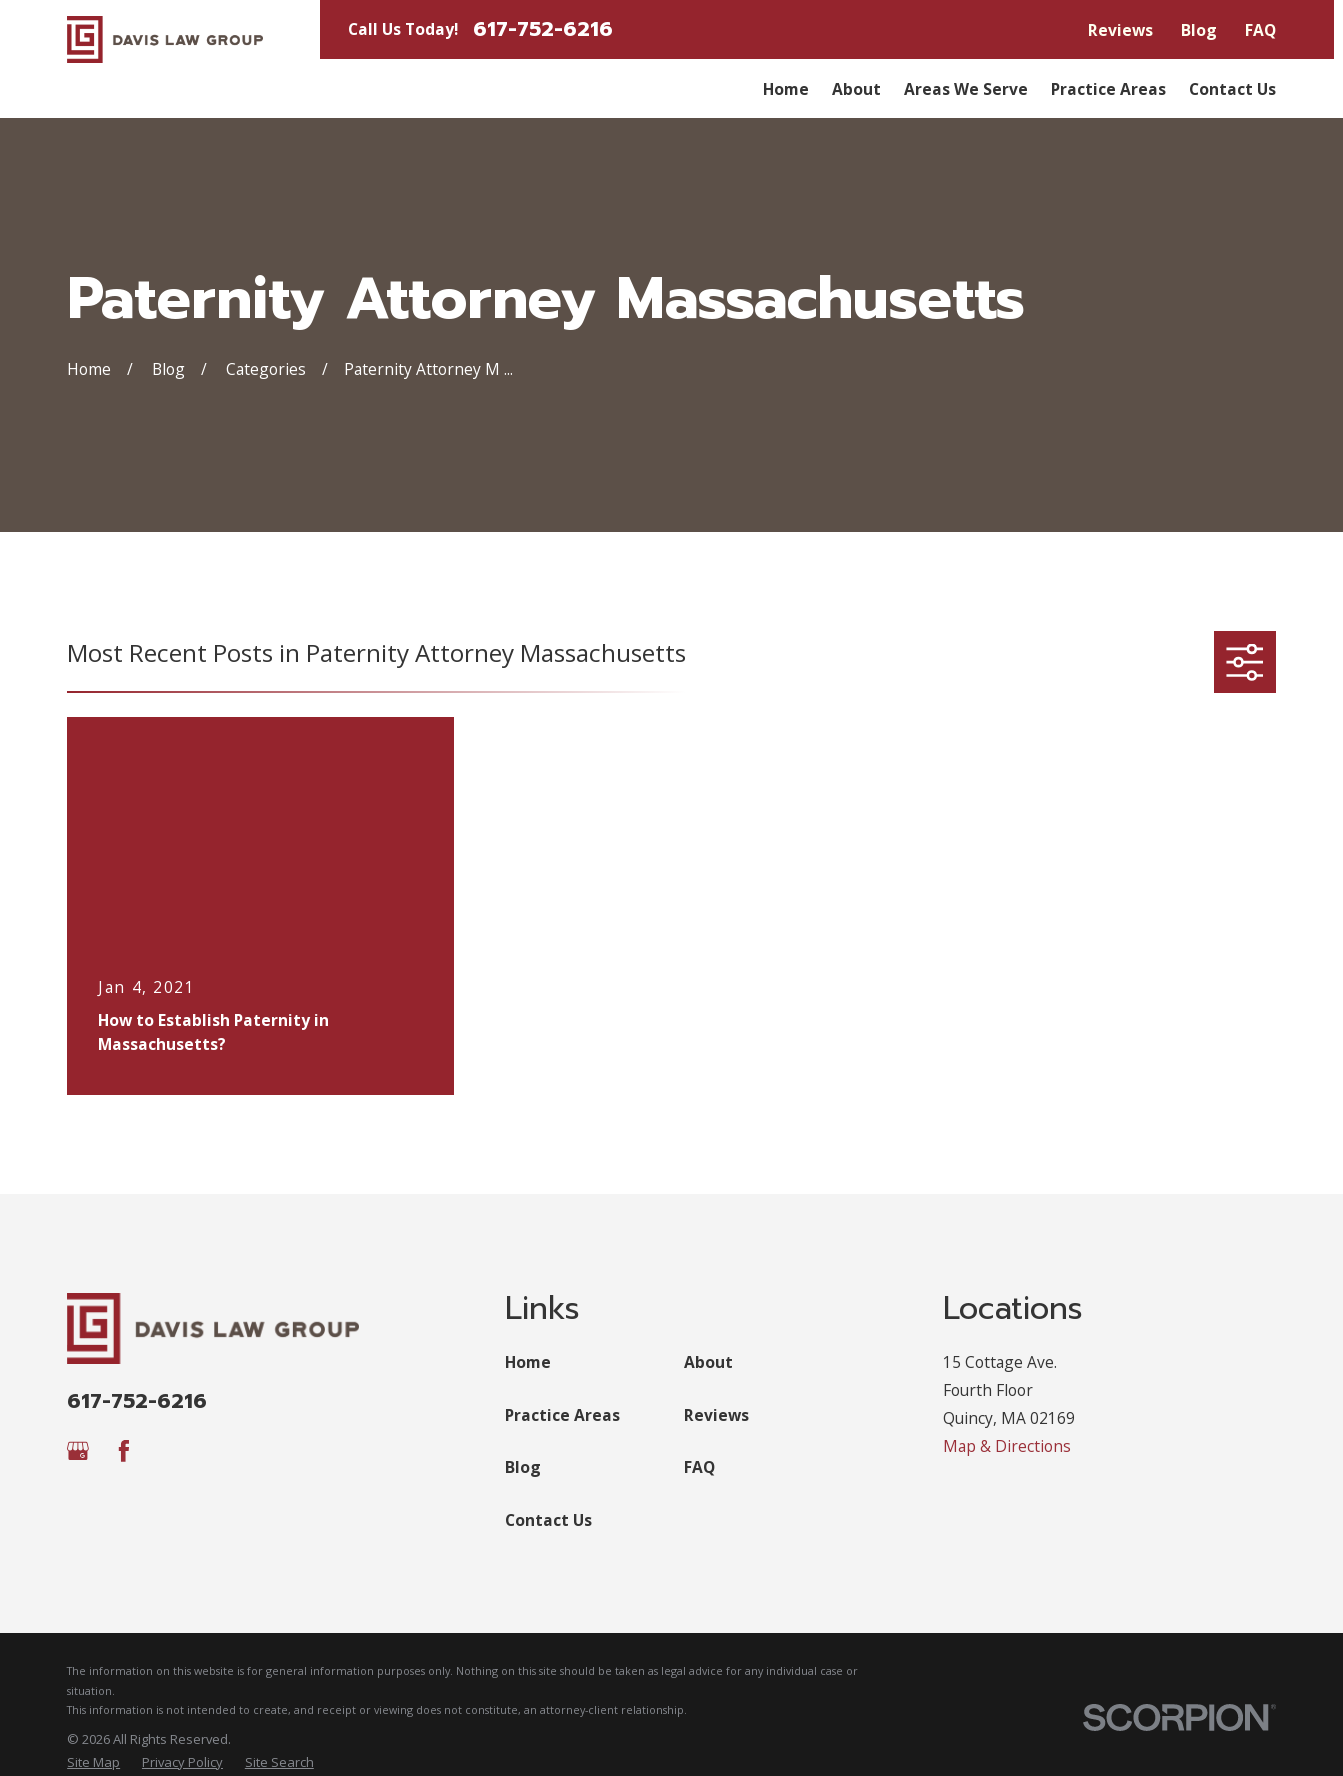 This screenshot has height=1776, width=1343. What do you see at coordinates (856, 89) in the screenshot?
I see `About [menuitem]` at bounding box center [856, 89].